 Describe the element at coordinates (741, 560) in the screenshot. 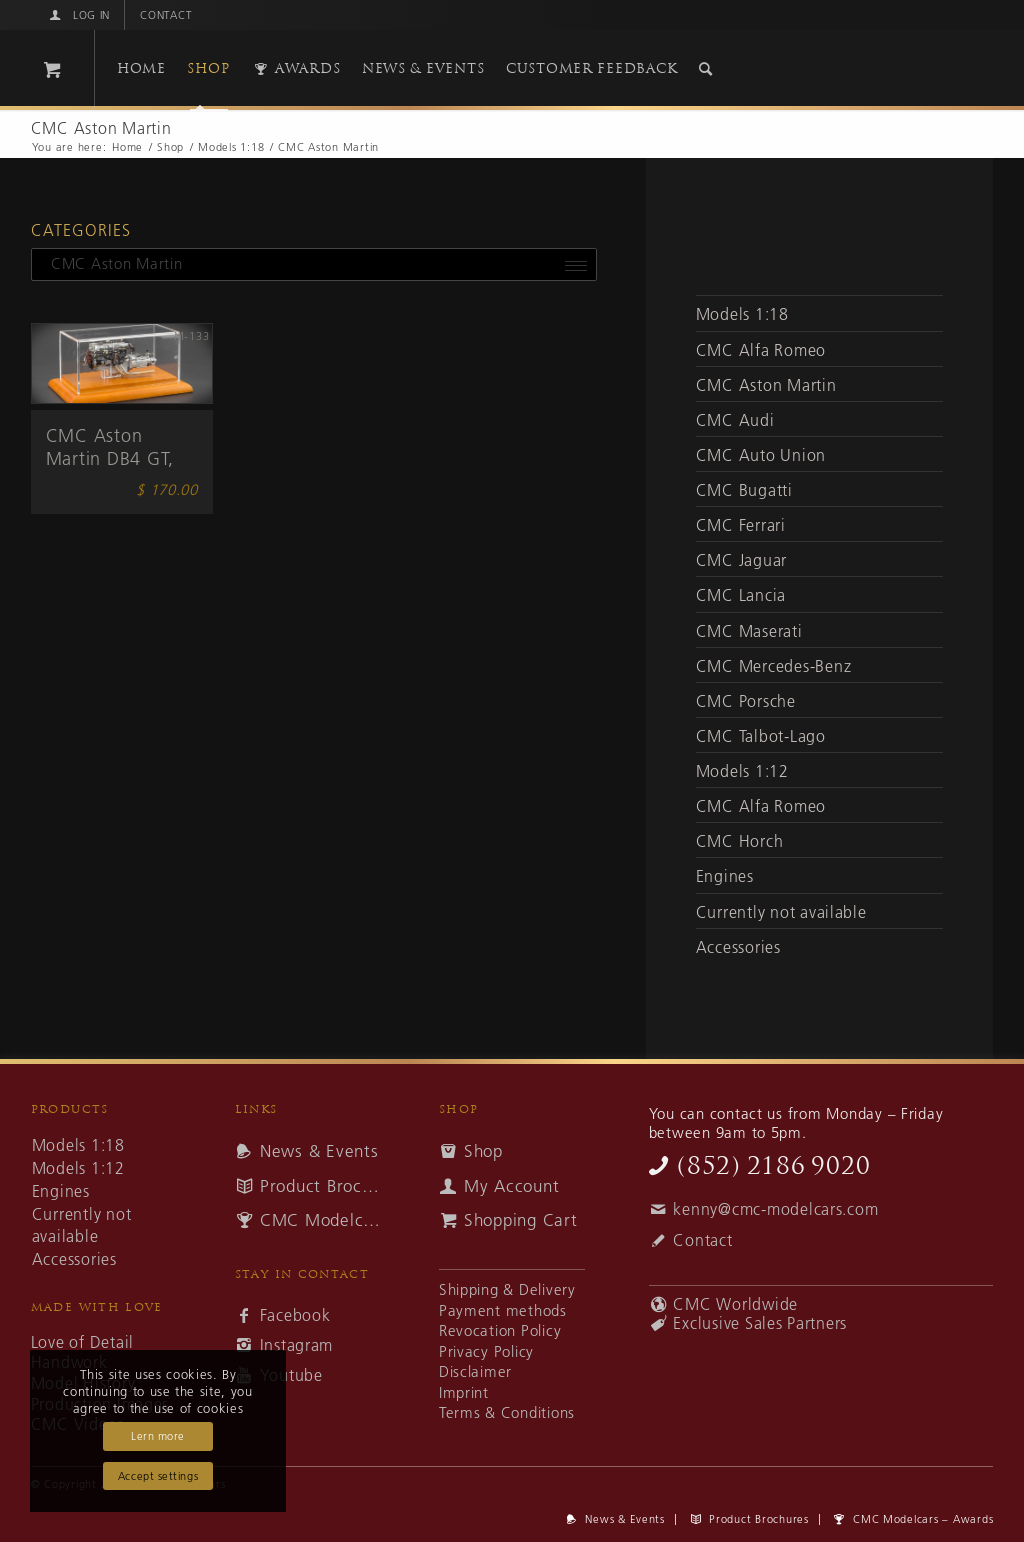

I see `CMC Jaguar` at that location.